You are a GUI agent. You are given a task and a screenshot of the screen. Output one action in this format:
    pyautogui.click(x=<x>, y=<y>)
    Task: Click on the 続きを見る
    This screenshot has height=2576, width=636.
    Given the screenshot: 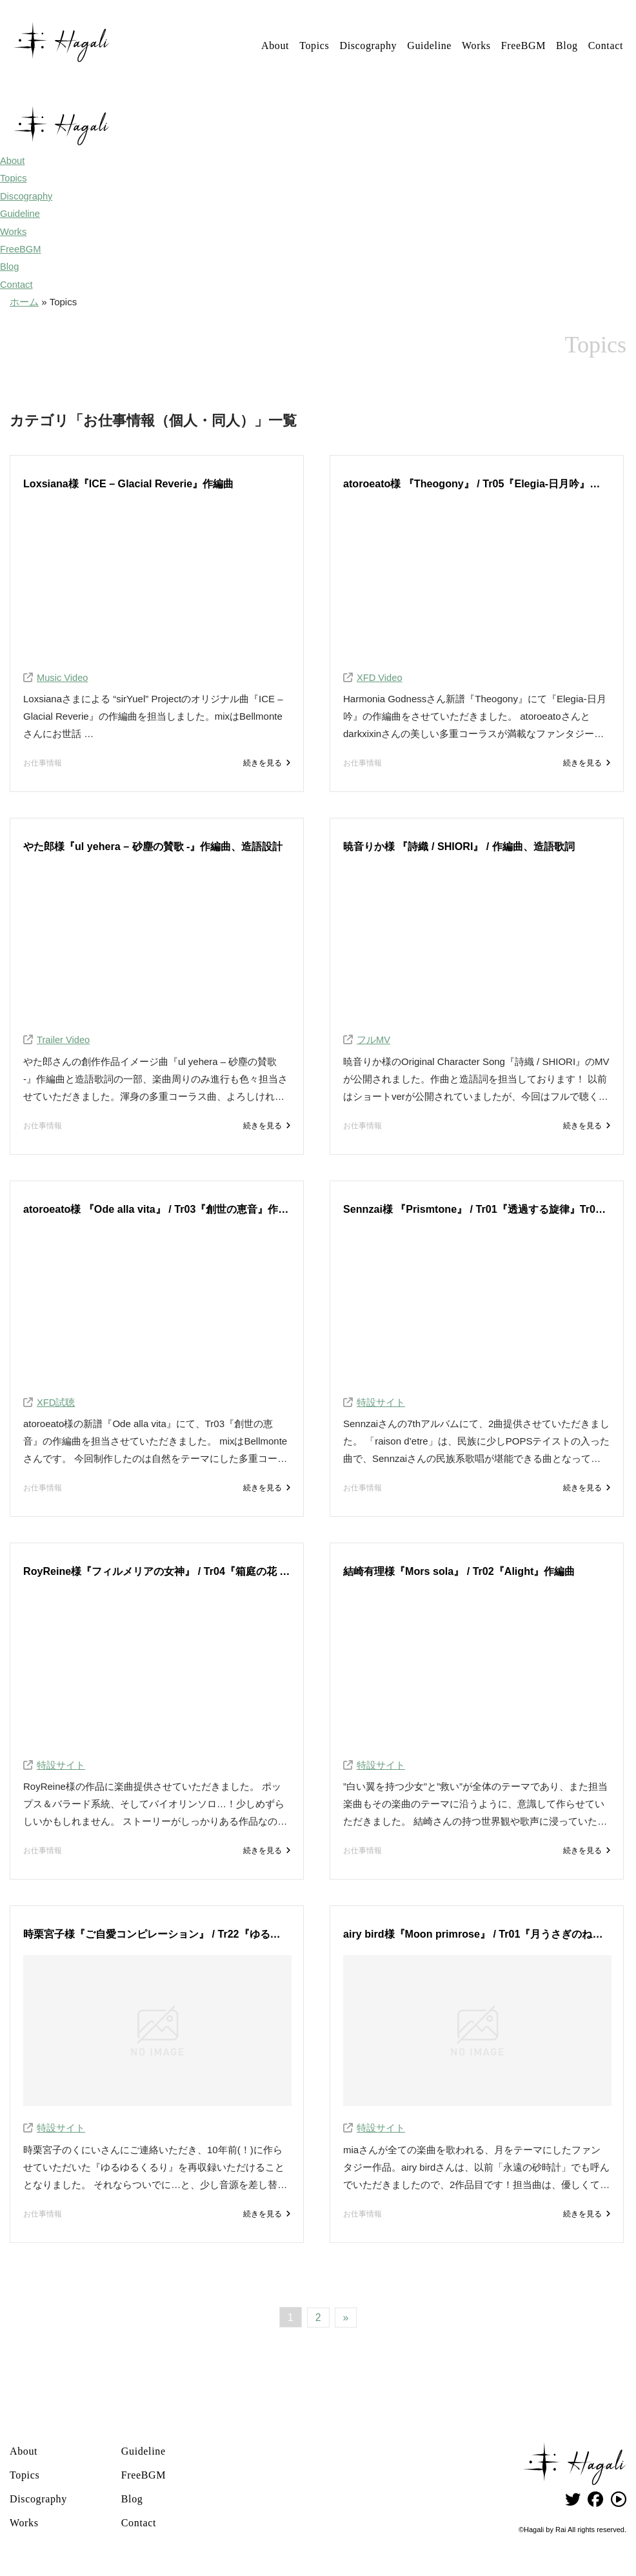 What is the action you would take?
    pyautogui.click(x=262, y=761)
    